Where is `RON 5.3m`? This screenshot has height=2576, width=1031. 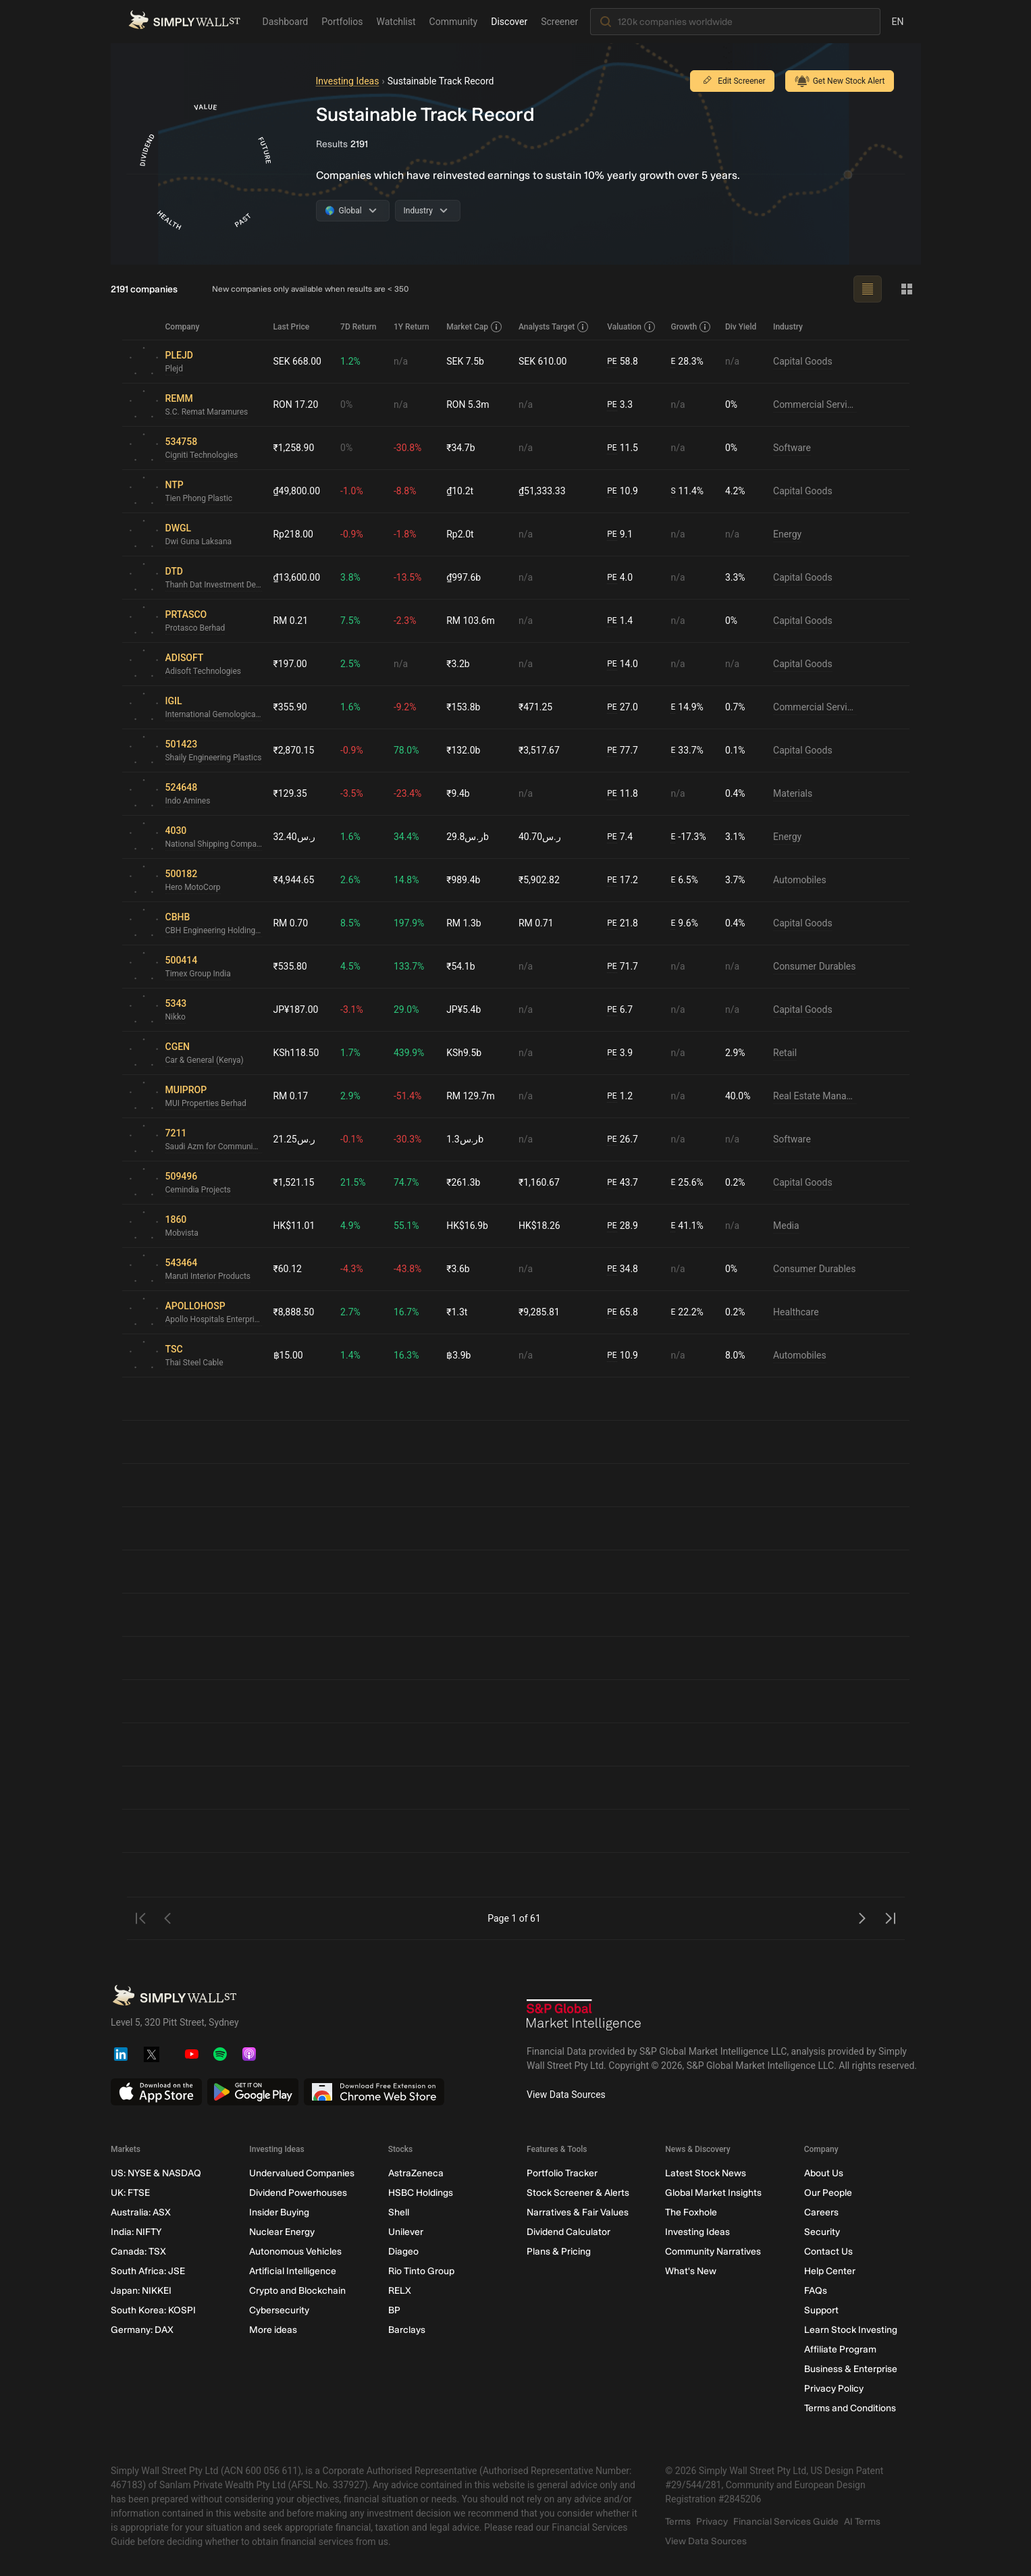
RON 5.3m is located at coordinates (467, 404).